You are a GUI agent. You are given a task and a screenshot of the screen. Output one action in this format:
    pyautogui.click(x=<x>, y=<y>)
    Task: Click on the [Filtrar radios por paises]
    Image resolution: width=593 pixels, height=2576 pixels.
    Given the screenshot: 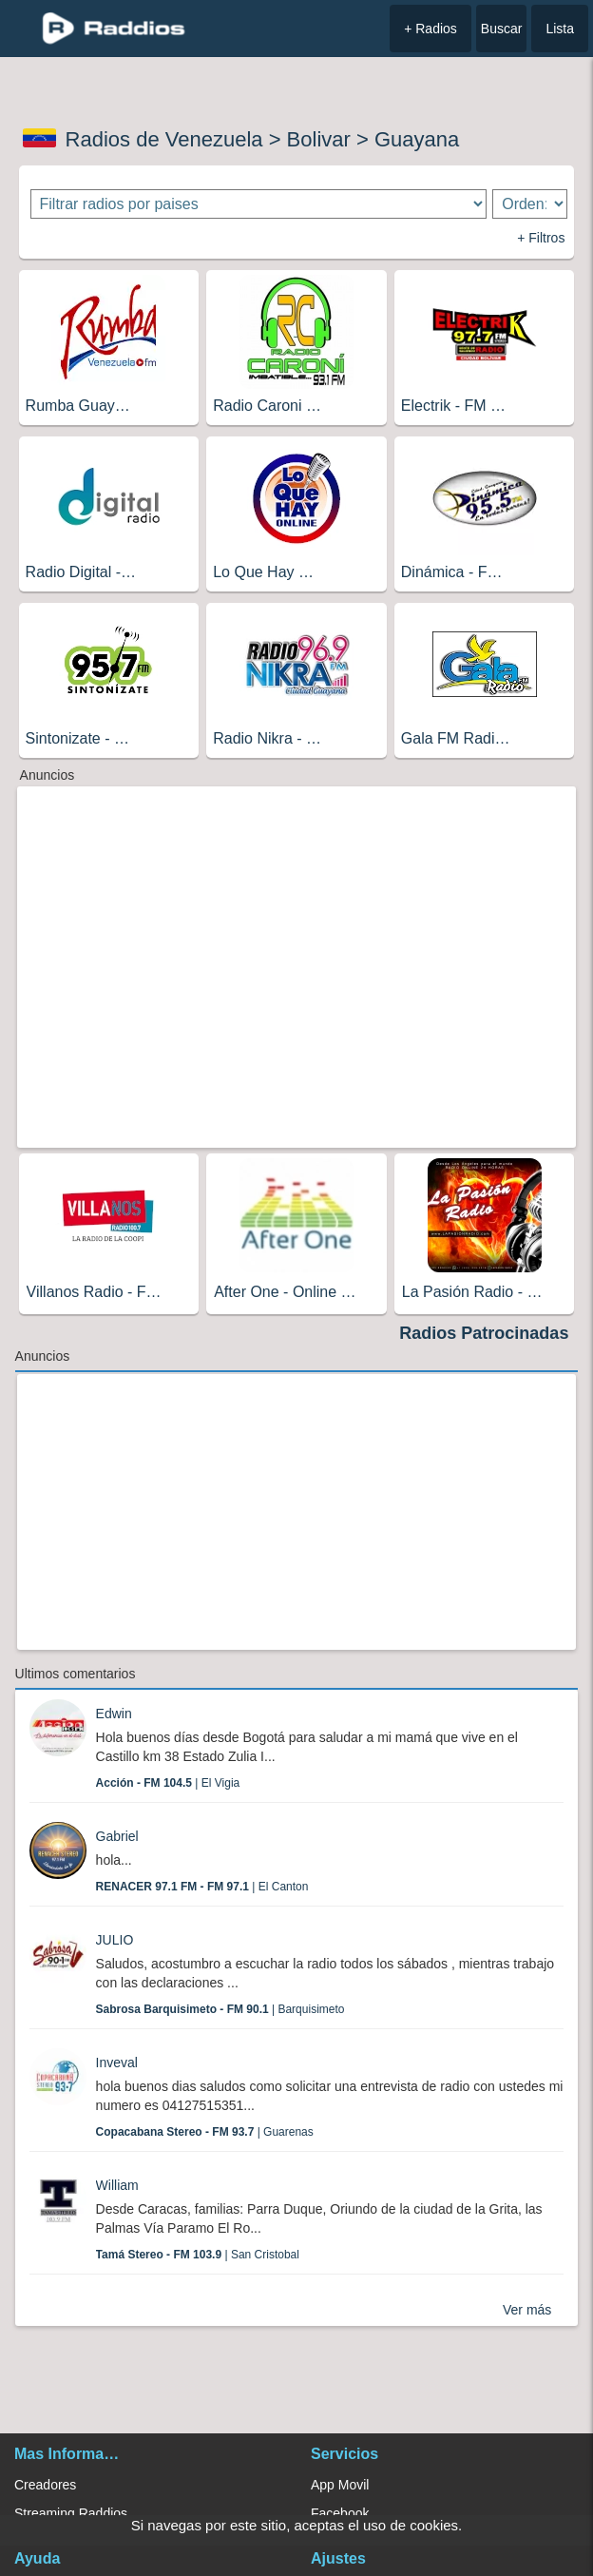 What is the action you would take?
    pyautogui.click(x=259, y=204)
    